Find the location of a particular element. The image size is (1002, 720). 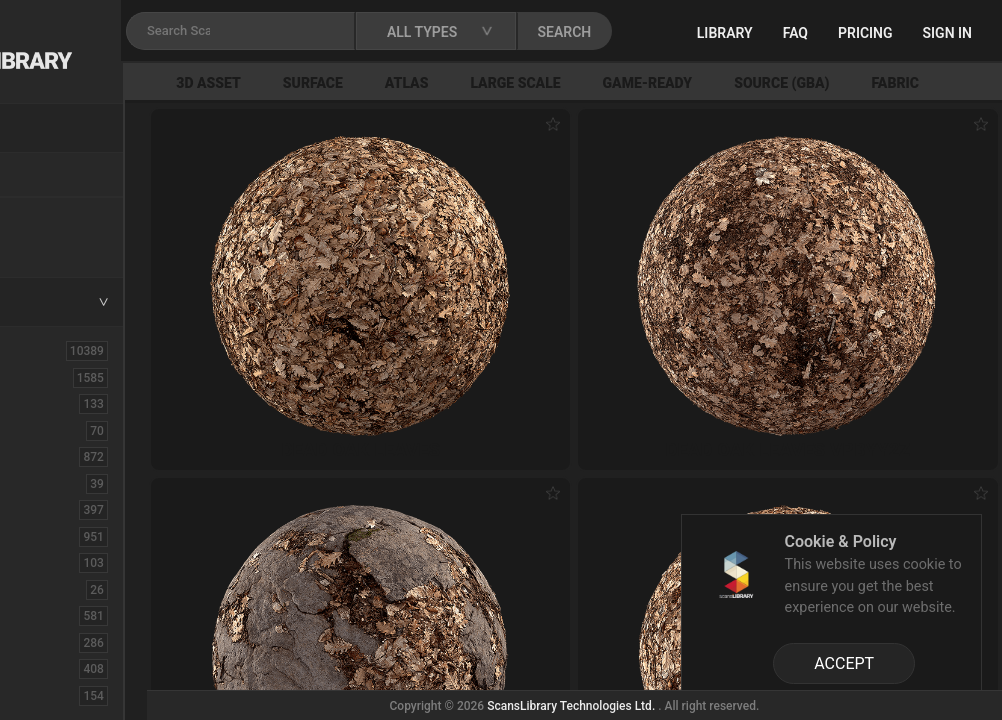

SEARCH is located at coordinates (729, 32).